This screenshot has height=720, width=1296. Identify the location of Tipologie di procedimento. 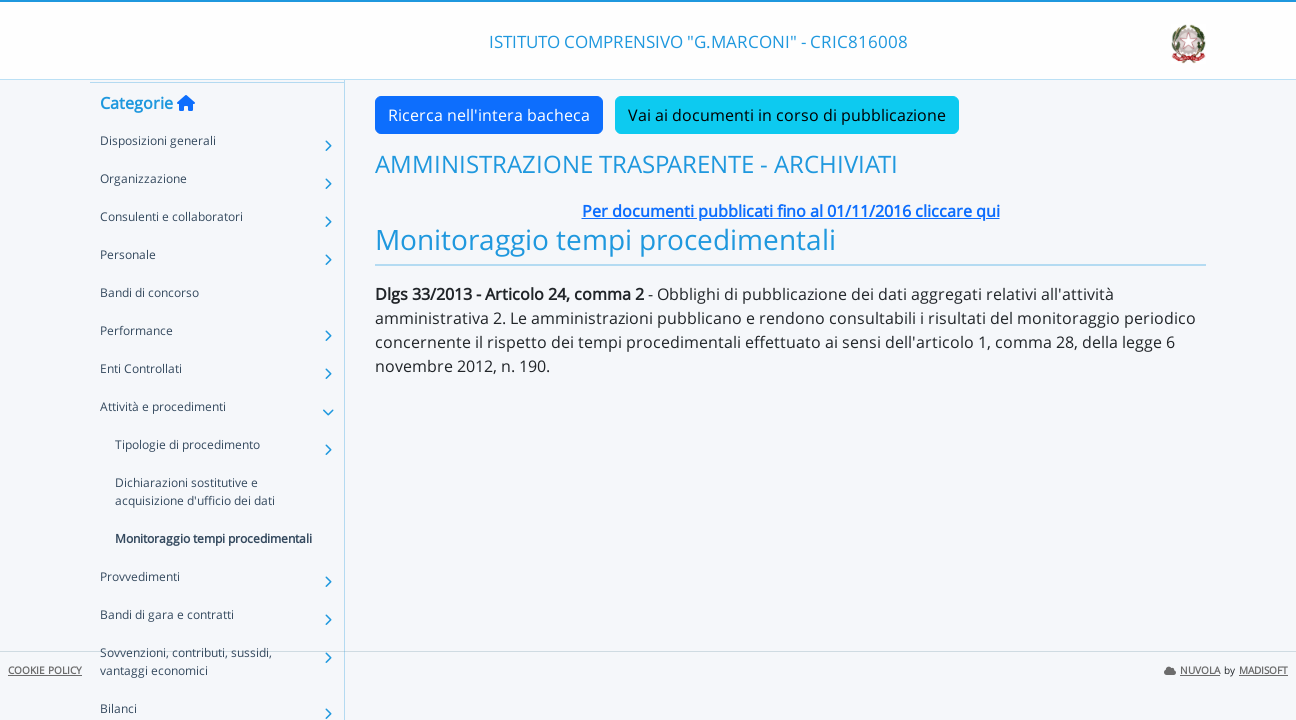
(187, 482).